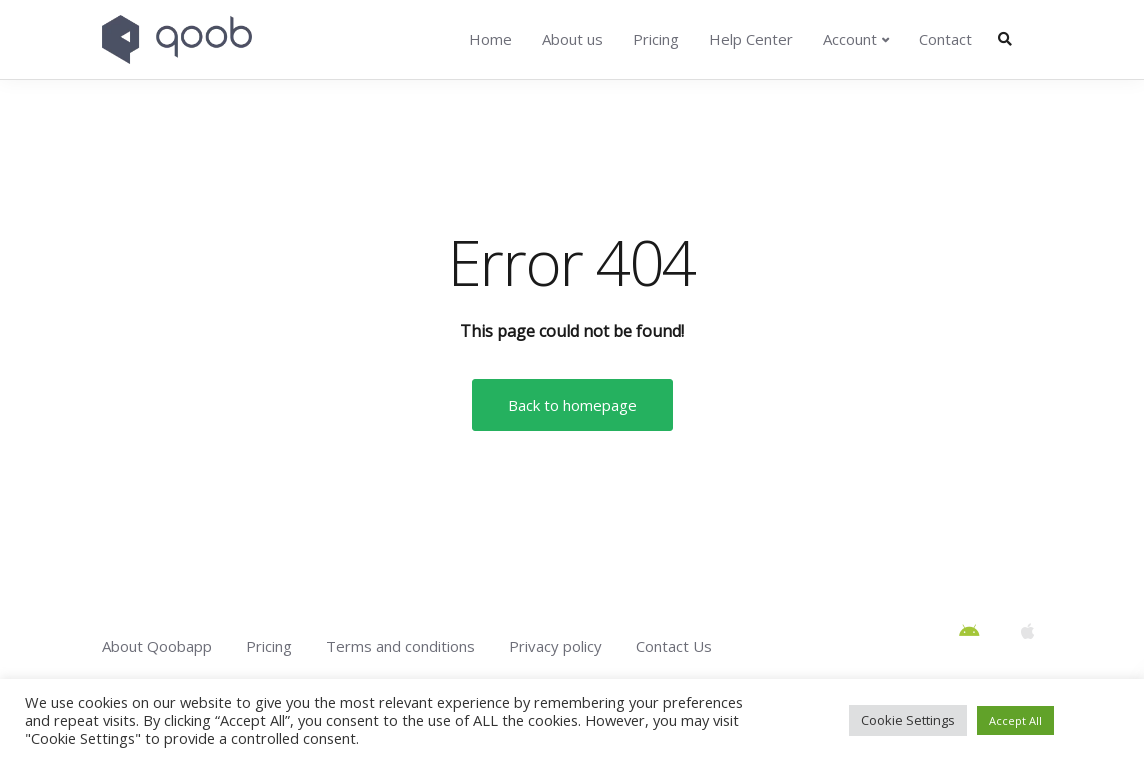  Describe the element at coordinates (572, 39) in the screenshot. I see `About us` at that location.